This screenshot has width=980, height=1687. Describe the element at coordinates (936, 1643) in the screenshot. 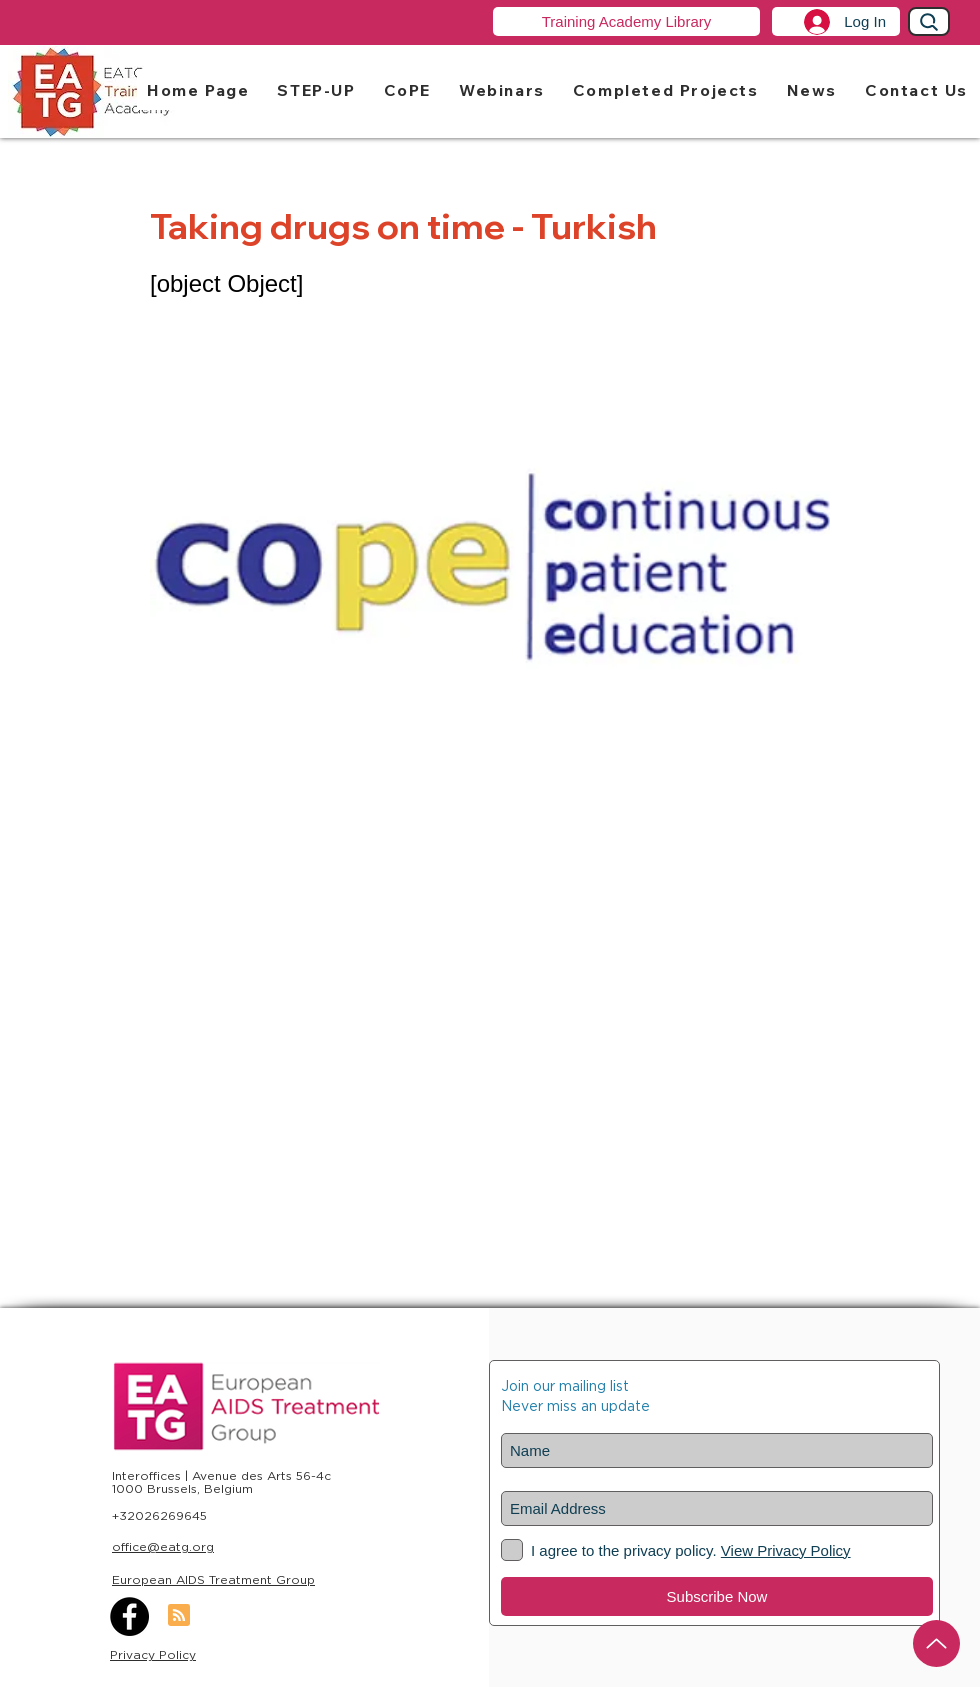

I see `[Up]` at that location.